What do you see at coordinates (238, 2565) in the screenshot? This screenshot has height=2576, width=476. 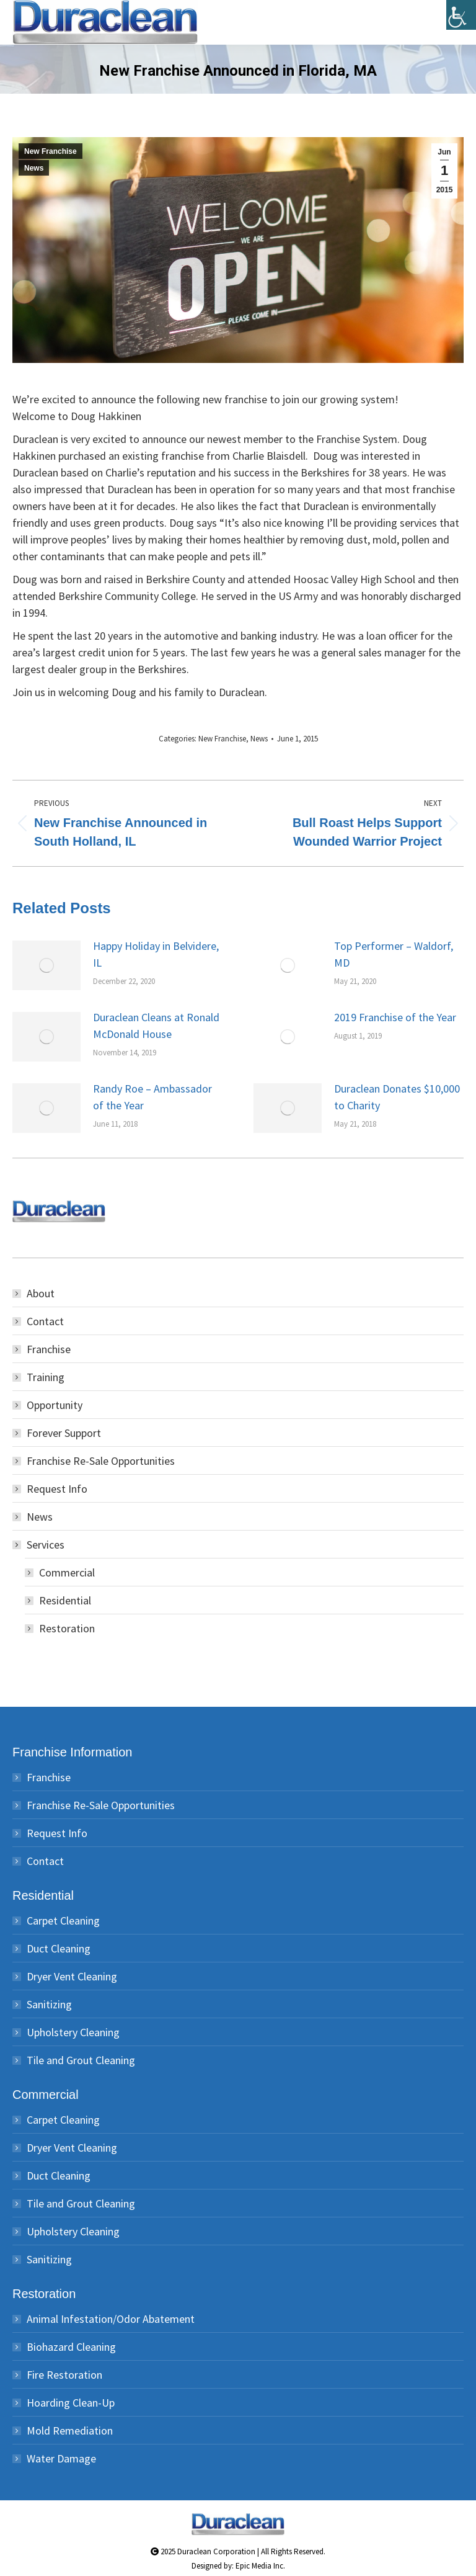 I see `Designed by: Epic Media Inc.` at bounding box center [238, 2565].